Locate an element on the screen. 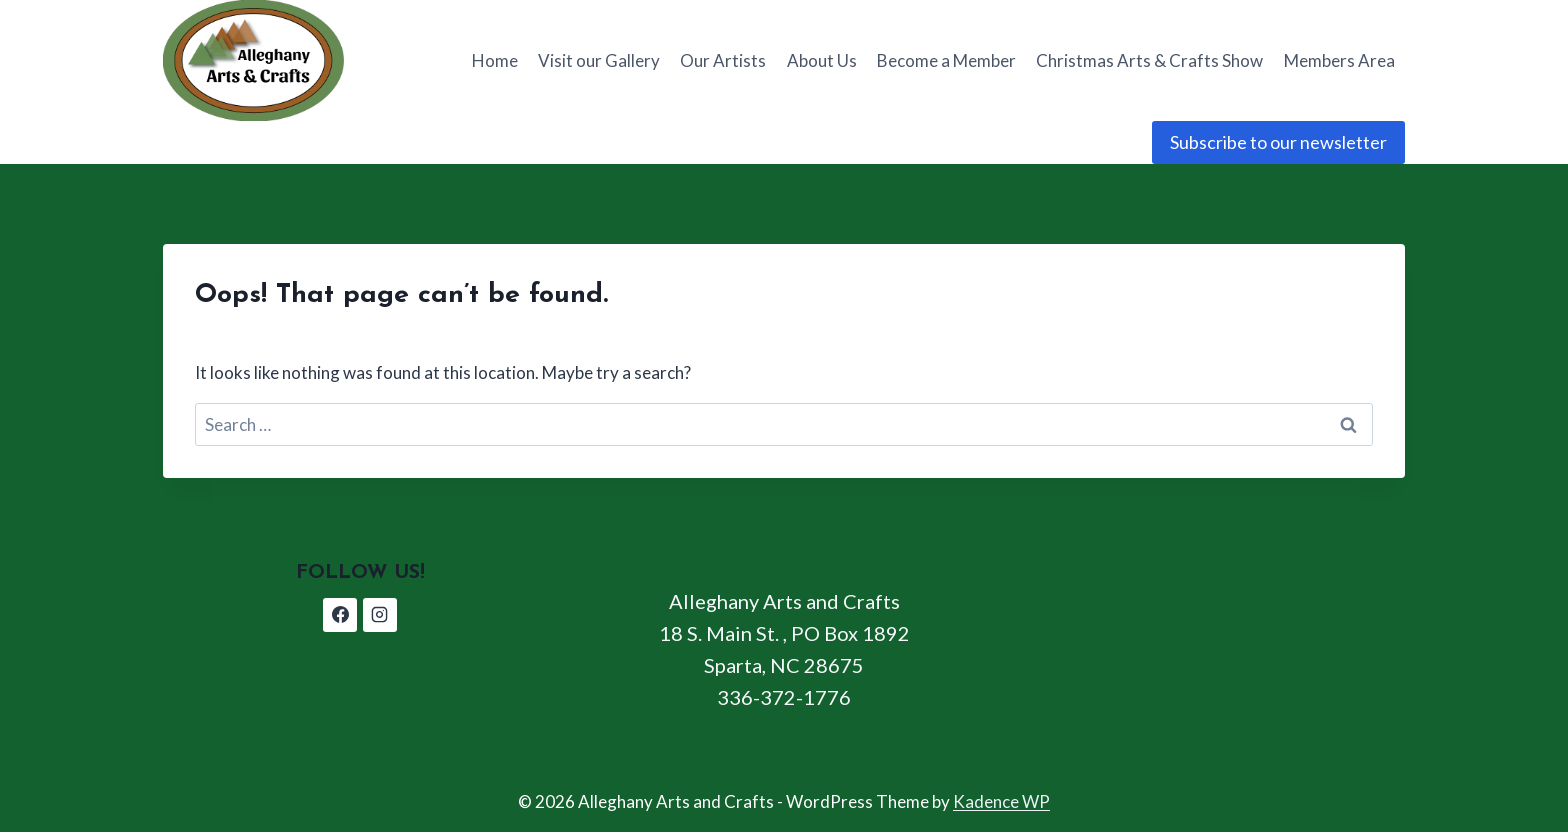 This screenshot has height=832, width=1568. About Us is located at coordinates (822, 60).